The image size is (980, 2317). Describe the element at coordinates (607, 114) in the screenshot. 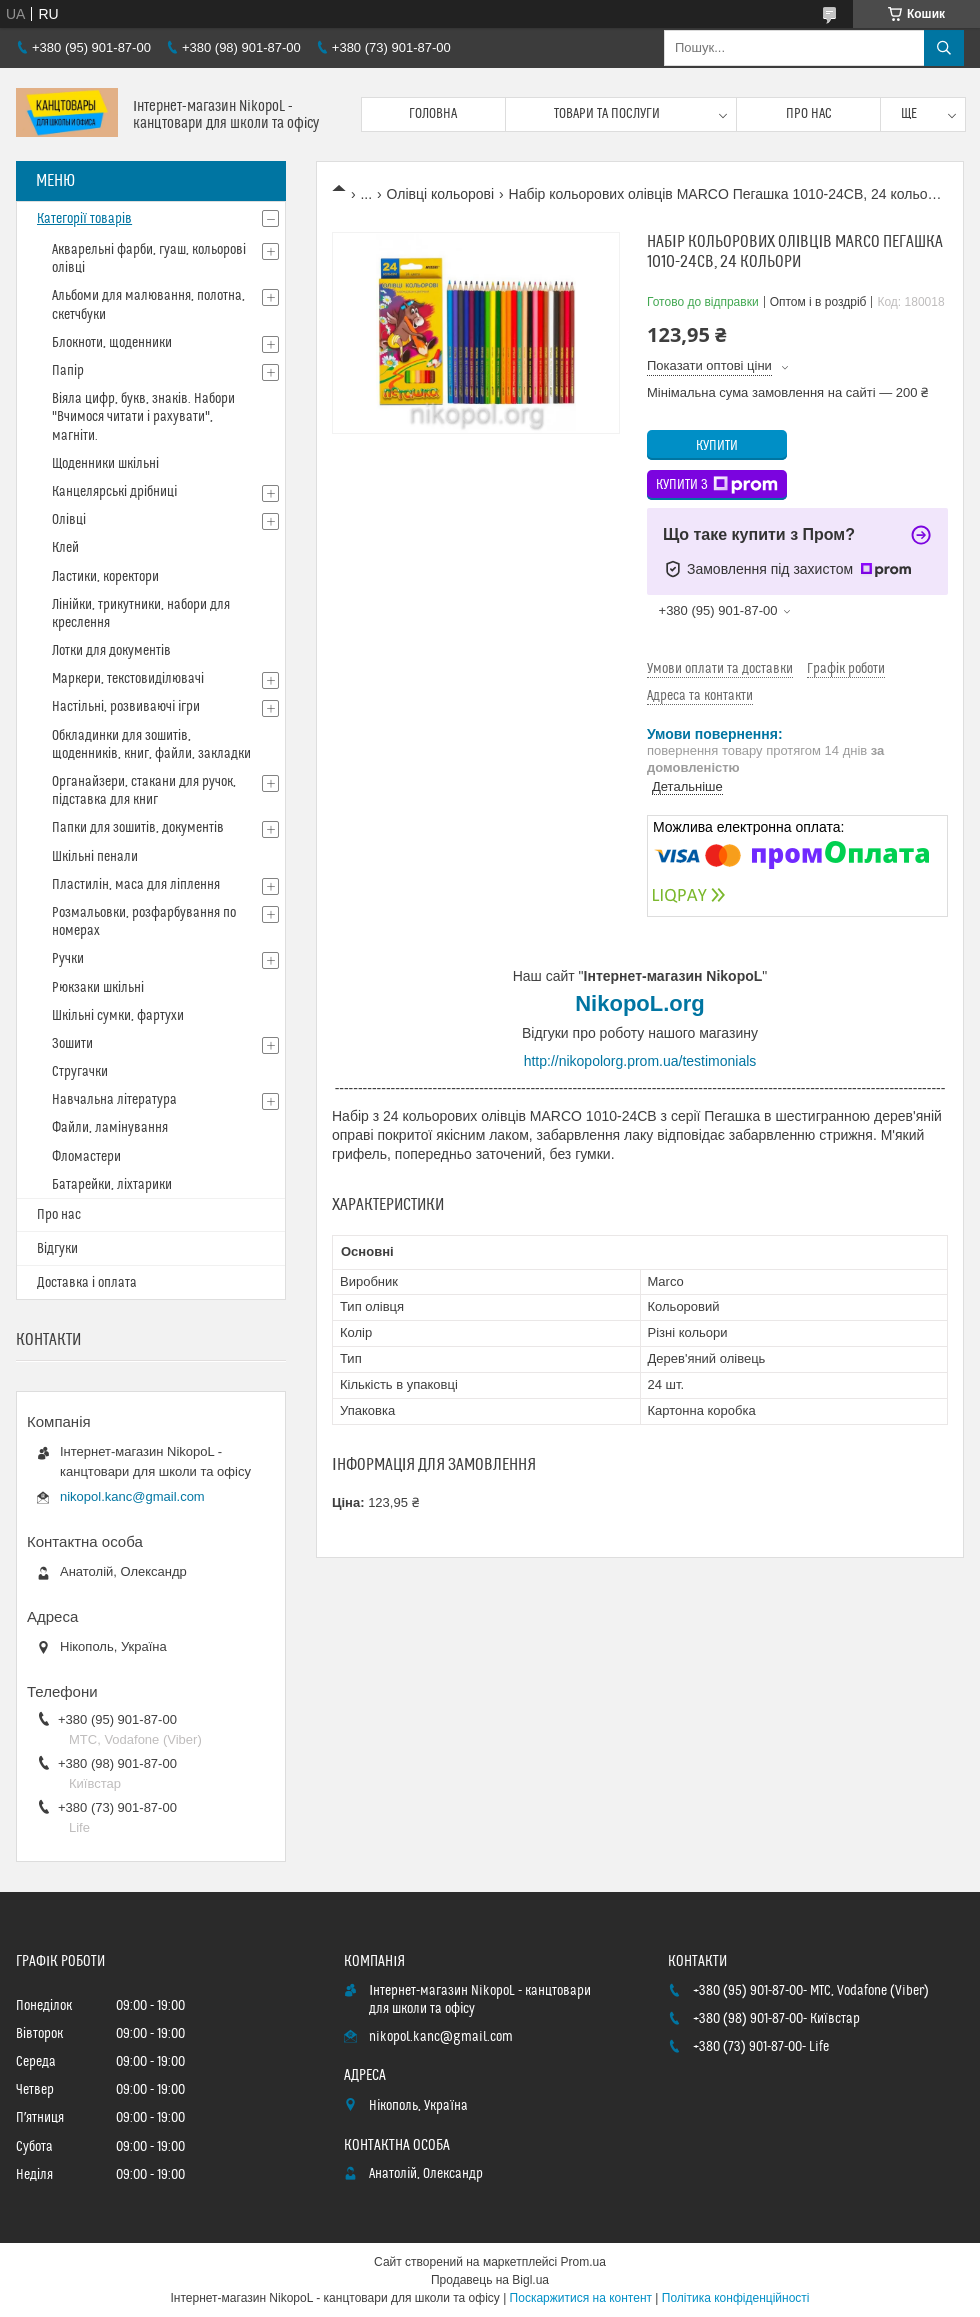

I see `Товари та послуги` at that location.